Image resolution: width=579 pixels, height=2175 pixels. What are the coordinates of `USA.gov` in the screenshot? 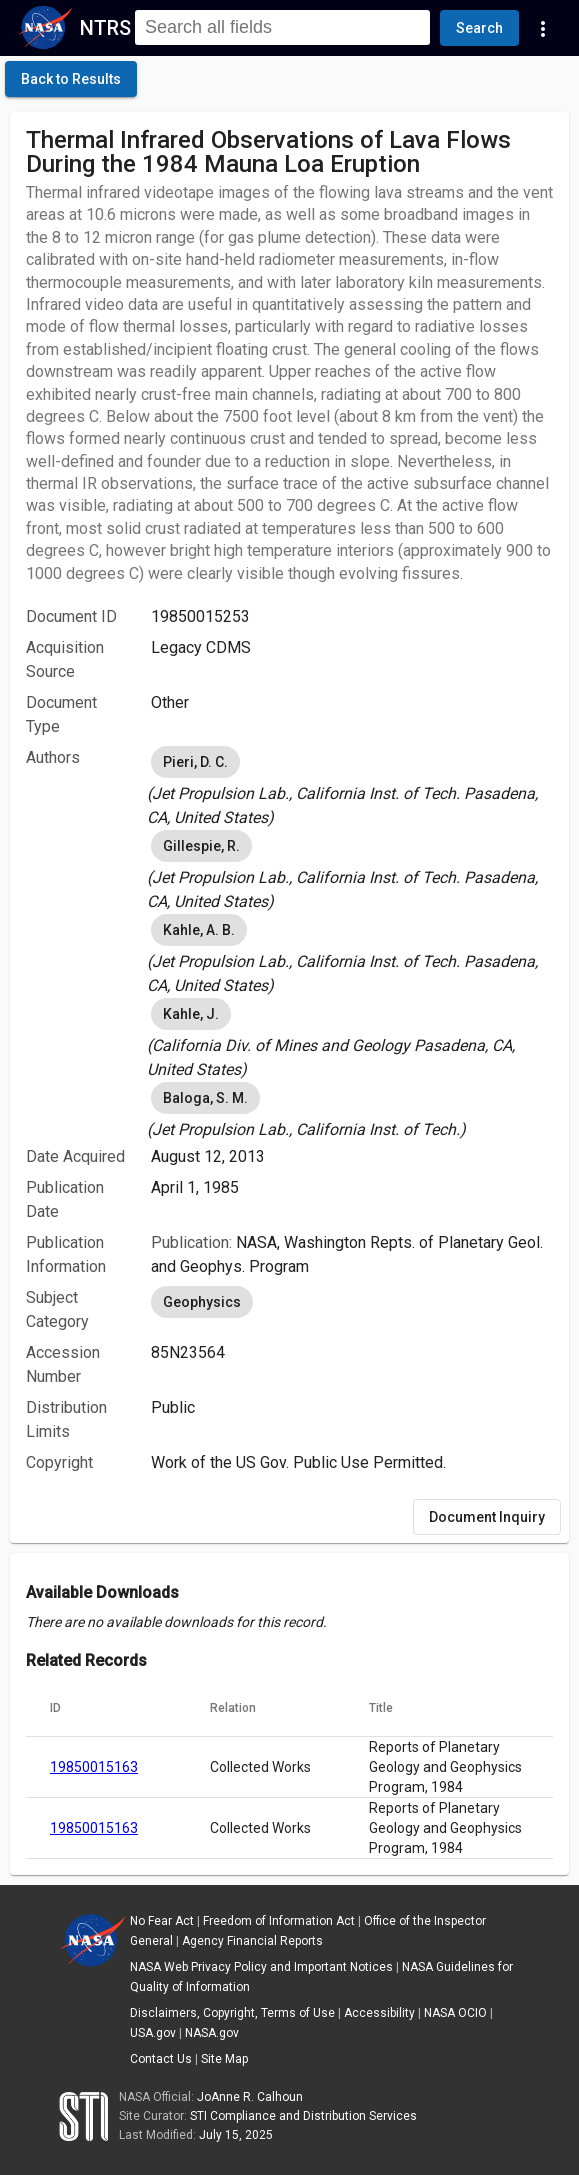 It's located at (153, 2033).